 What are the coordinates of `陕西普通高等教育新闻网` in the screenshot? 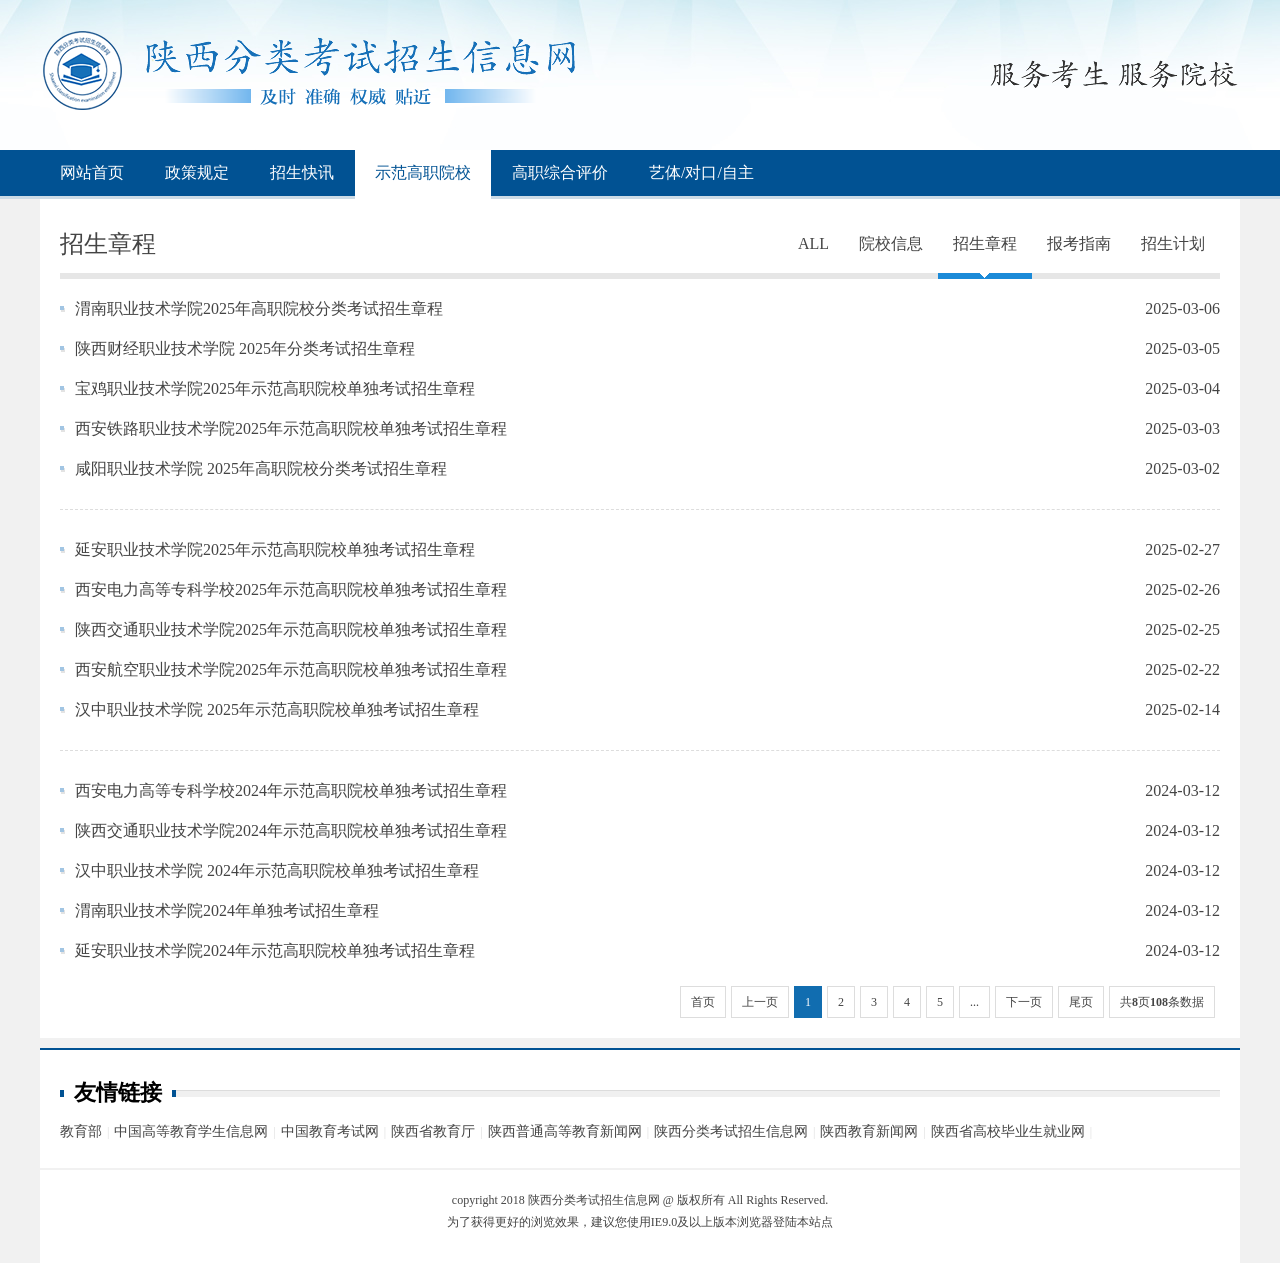 It's located at (565, 1131).